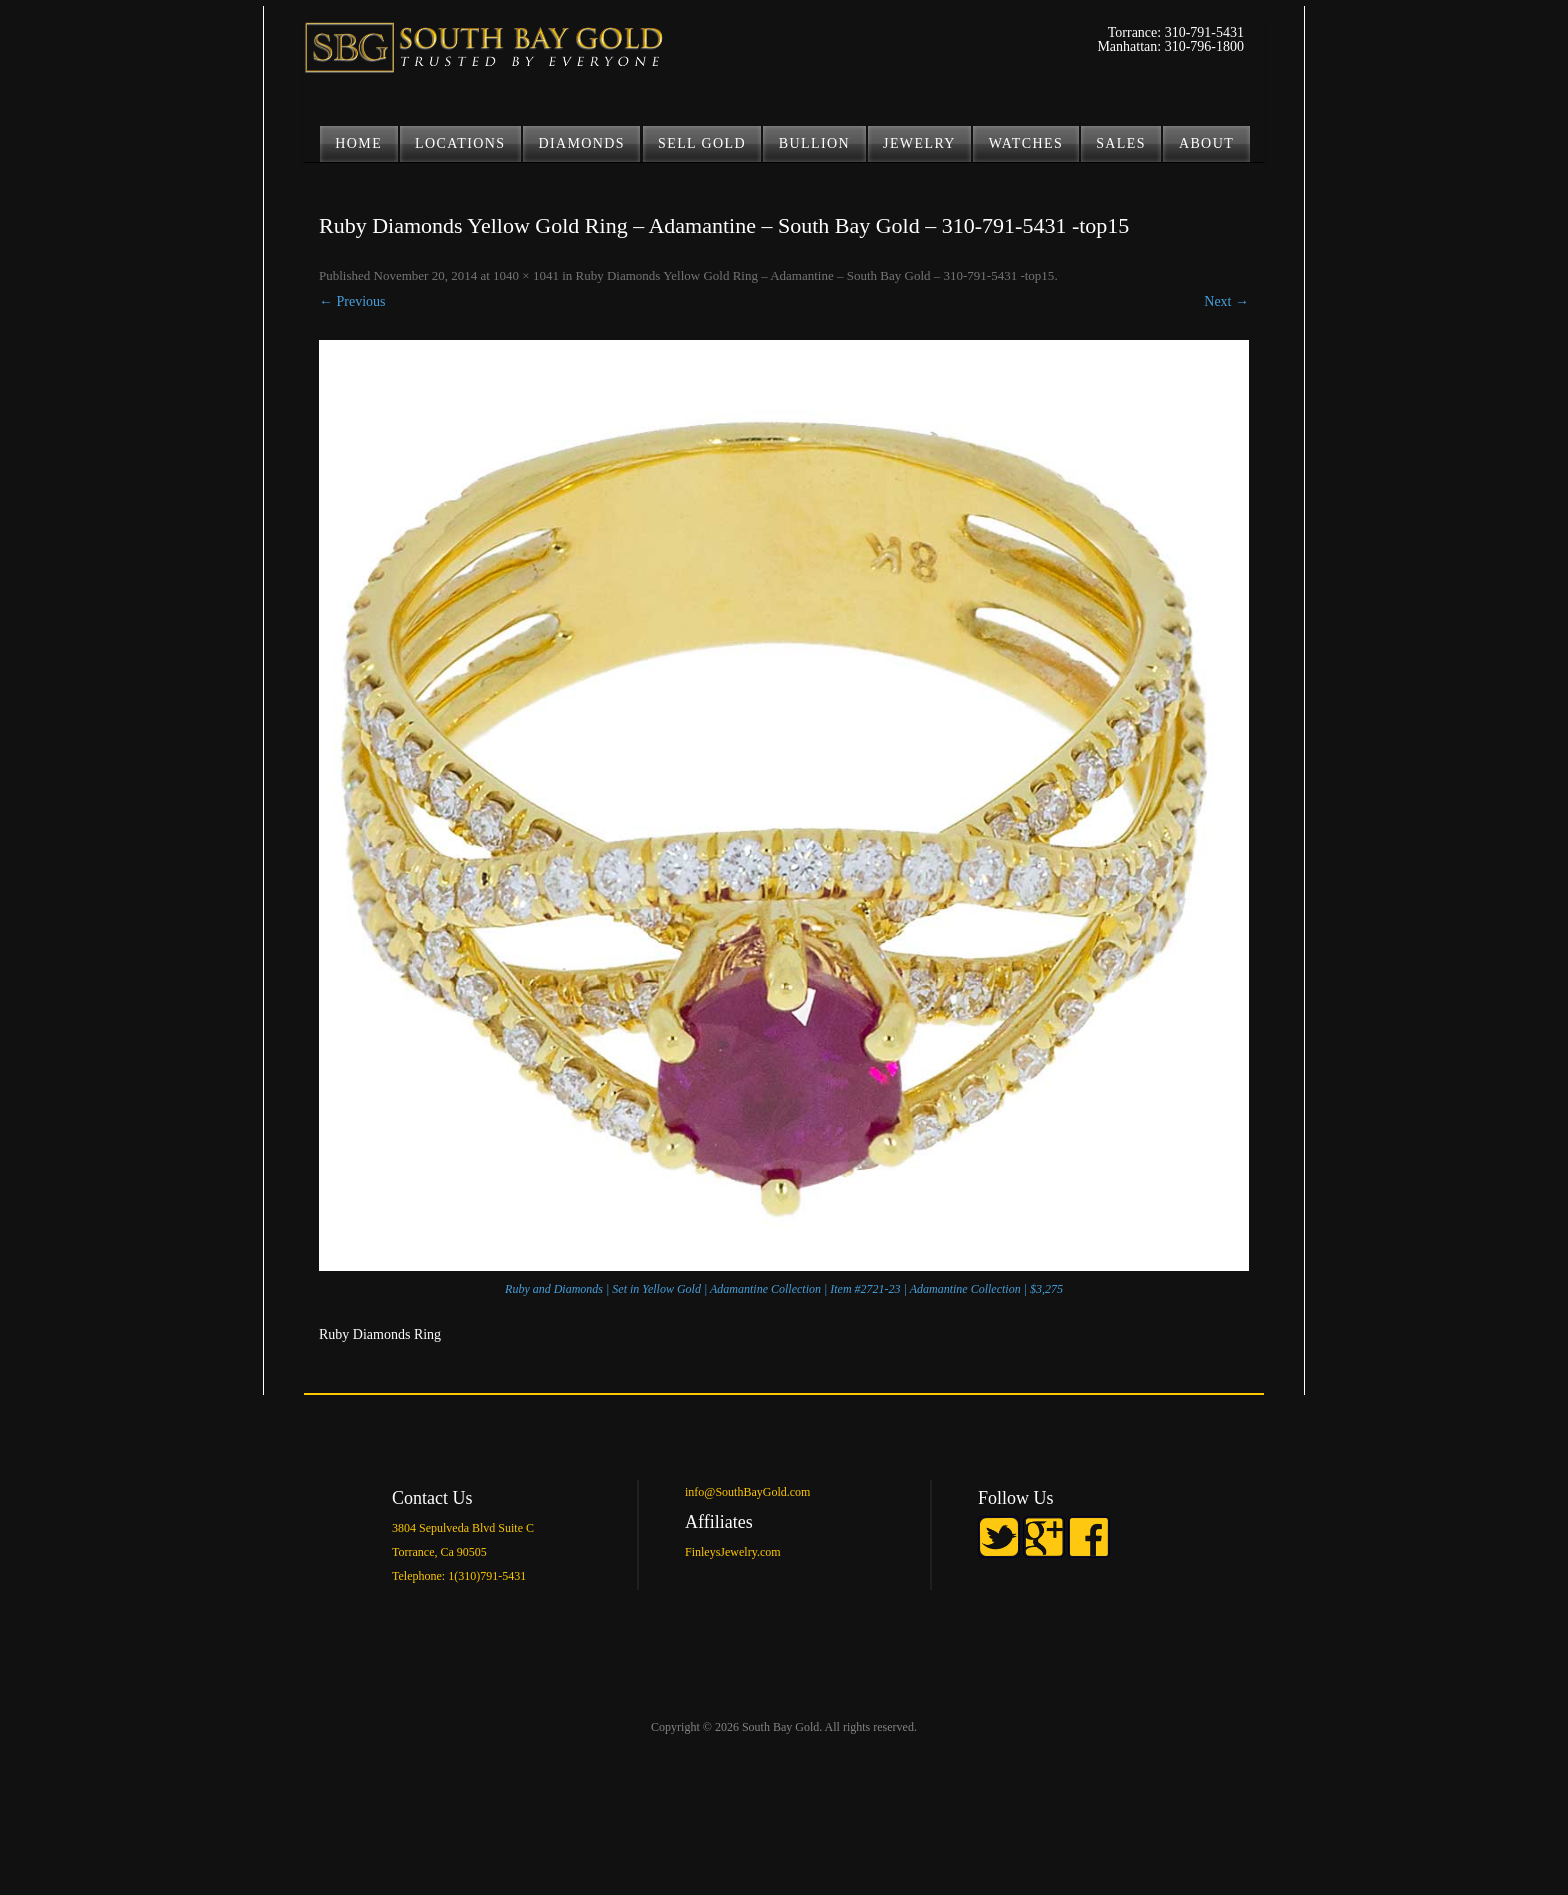  I want to click on DIAMONDS, so click(581, 143).